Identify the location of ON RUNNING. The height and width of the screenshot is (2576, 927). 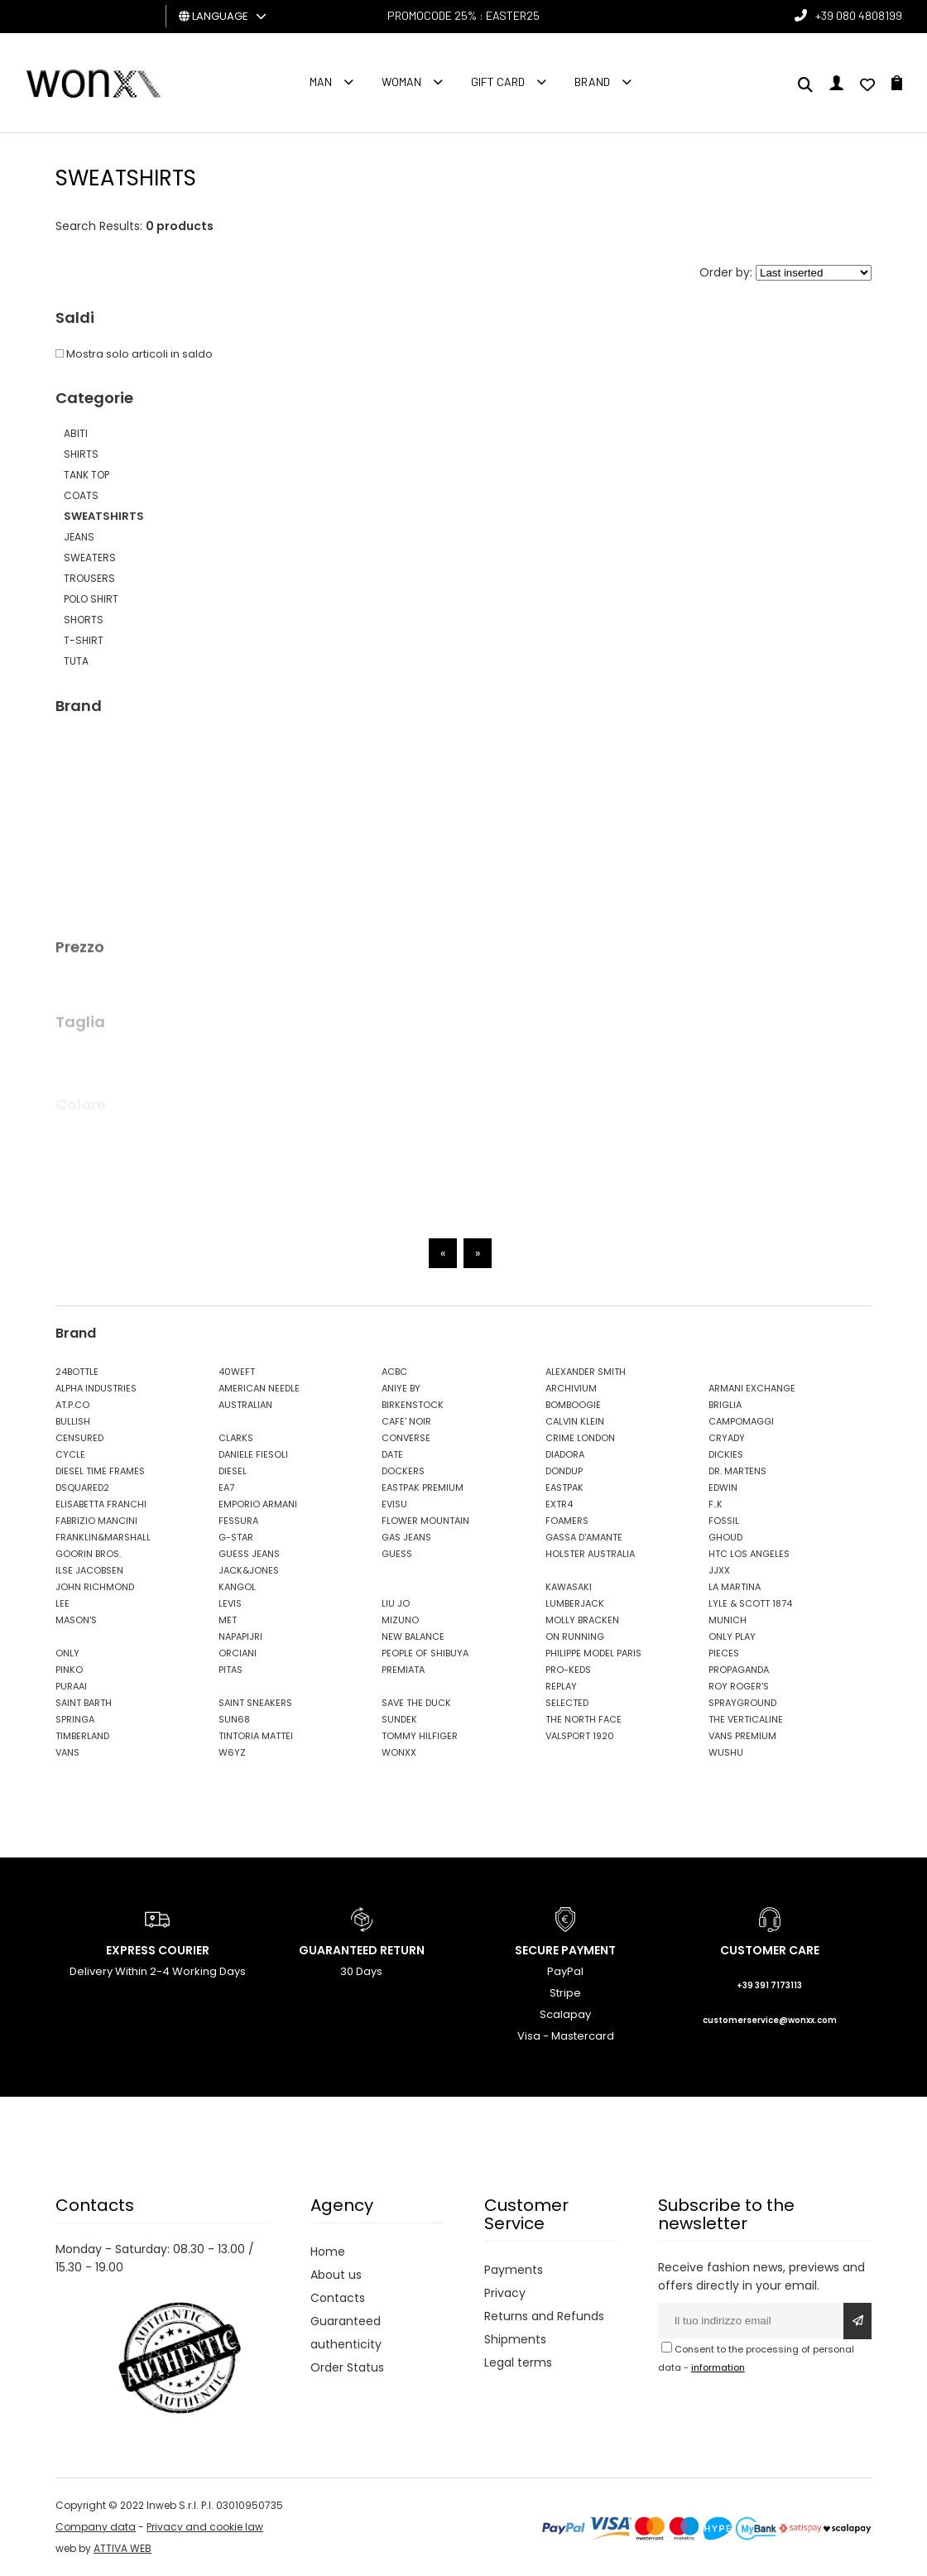
(574, 1636).